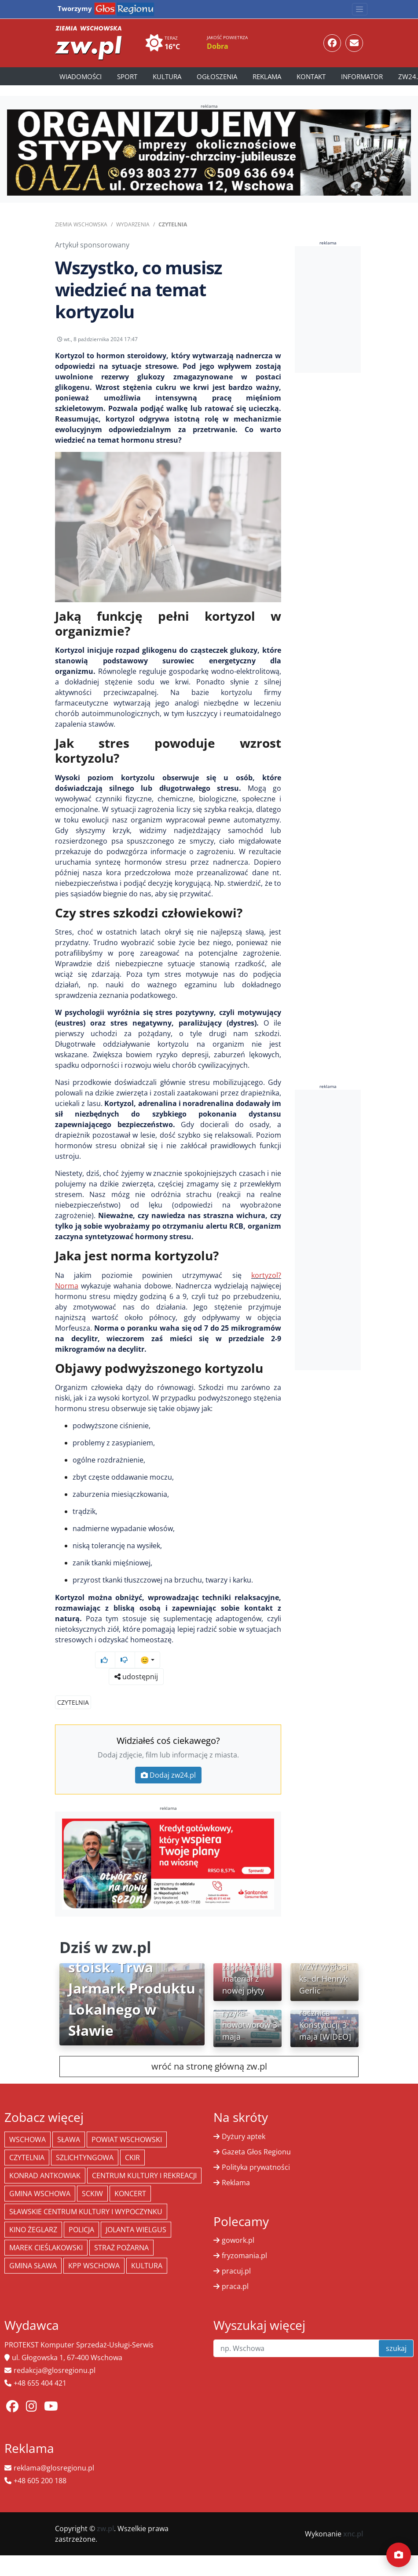  What do you see at coordinates (396, 2331) in the screenshot?
I see `szukaj` at bounding box center [396, 2331].